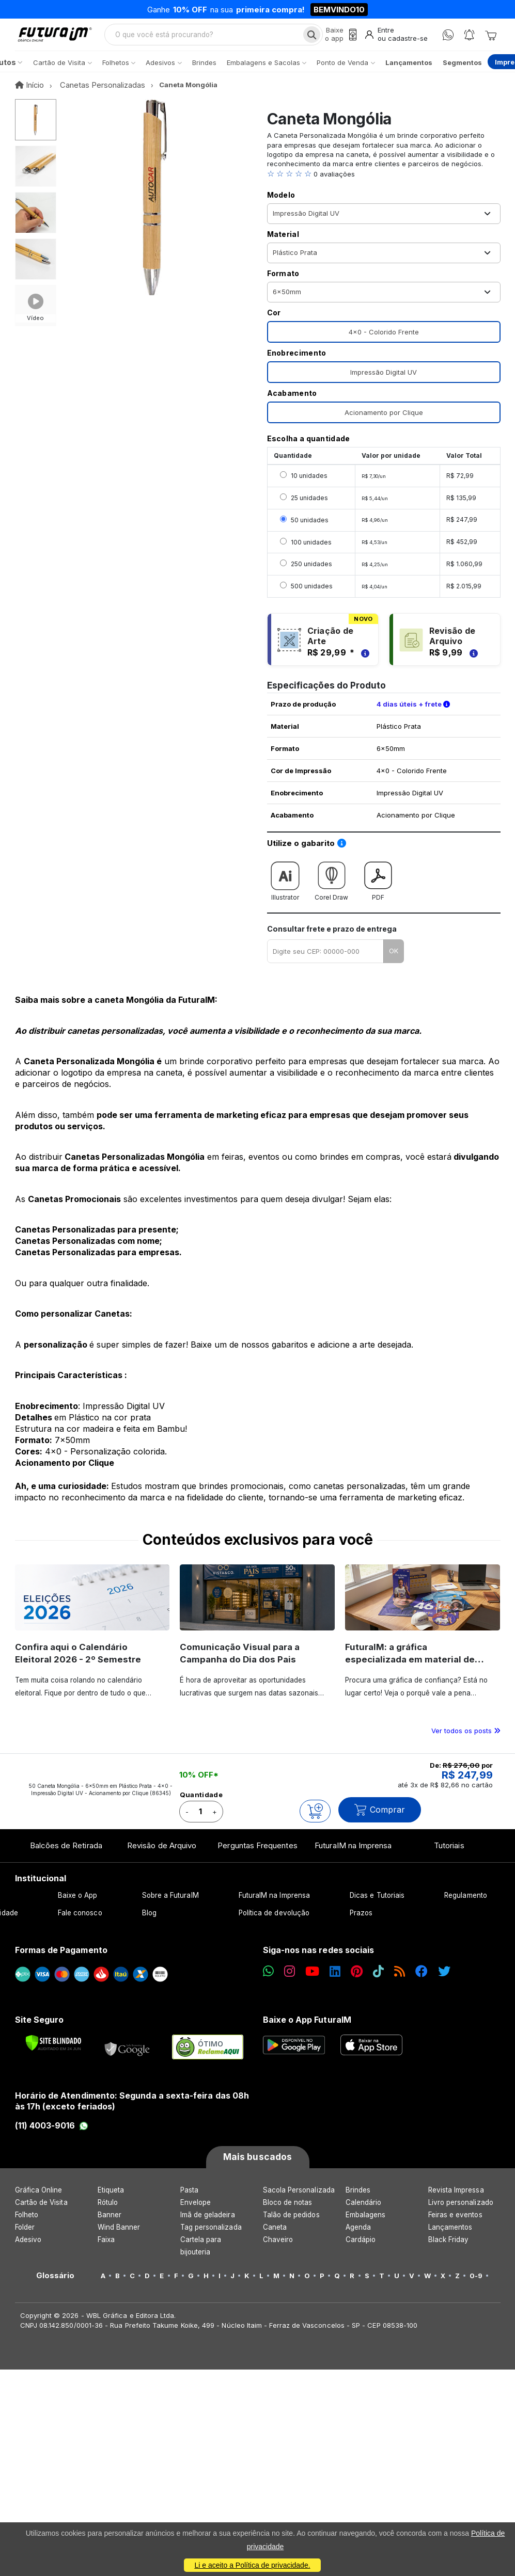  I want to click on Envelope, so click(195, 2210).